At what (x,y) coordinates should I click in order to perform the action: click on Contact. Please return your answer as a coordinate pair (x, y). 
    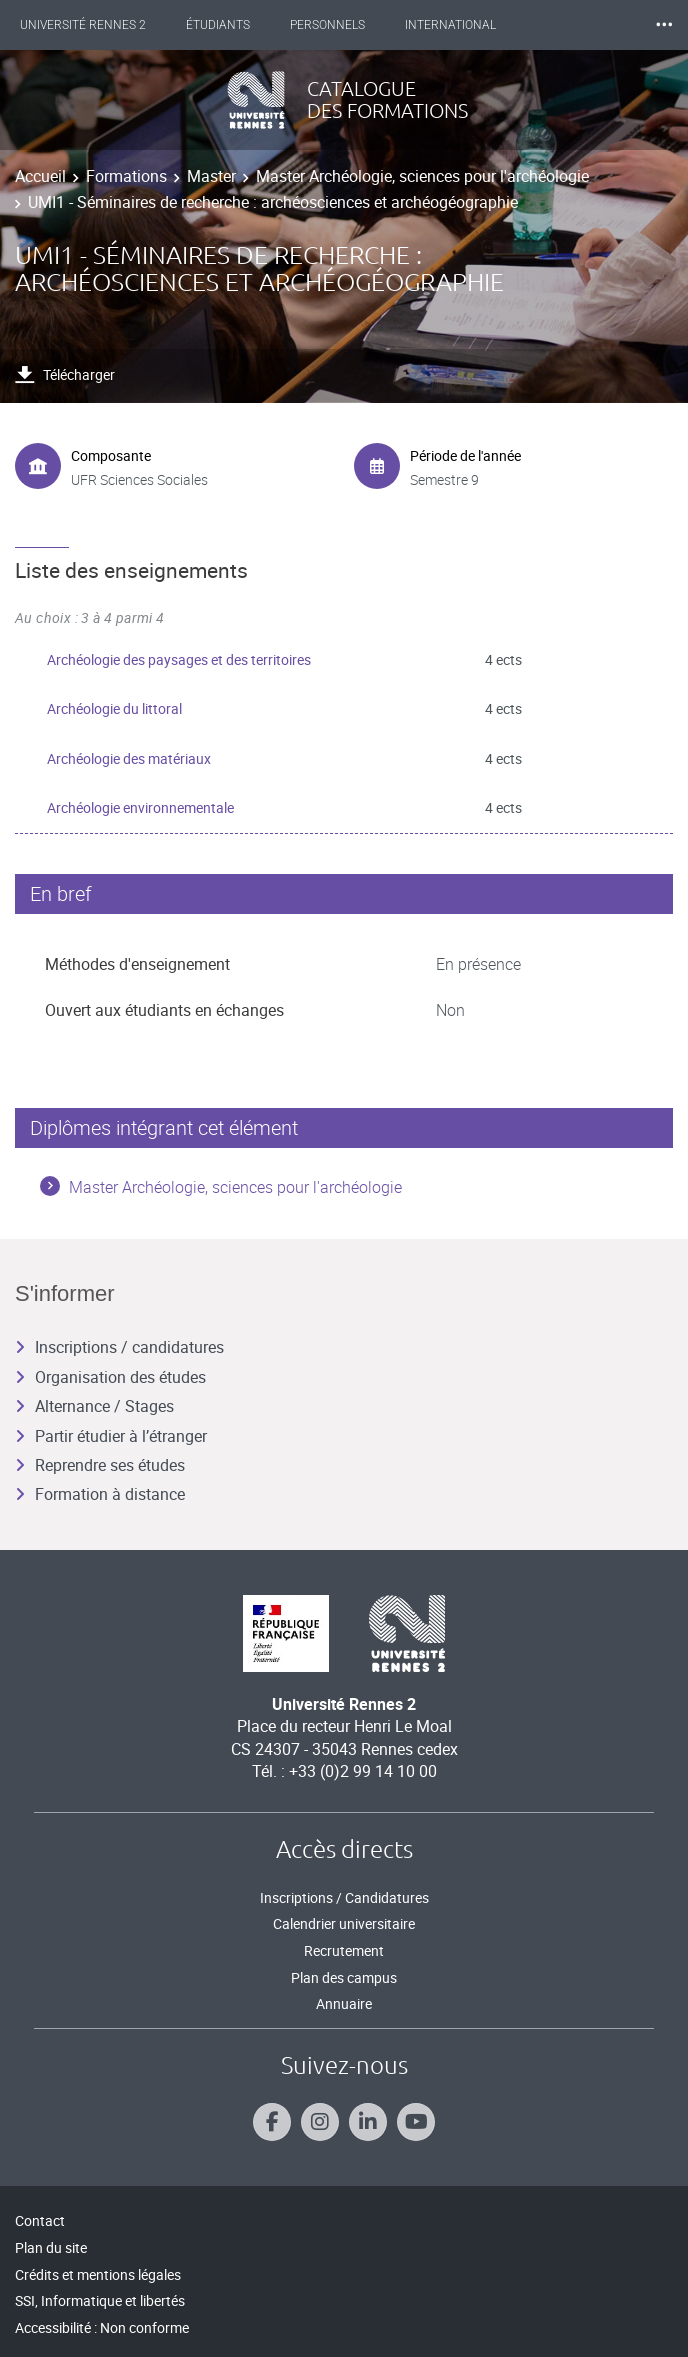
    Looking at the image, I should click on (40, 2220).